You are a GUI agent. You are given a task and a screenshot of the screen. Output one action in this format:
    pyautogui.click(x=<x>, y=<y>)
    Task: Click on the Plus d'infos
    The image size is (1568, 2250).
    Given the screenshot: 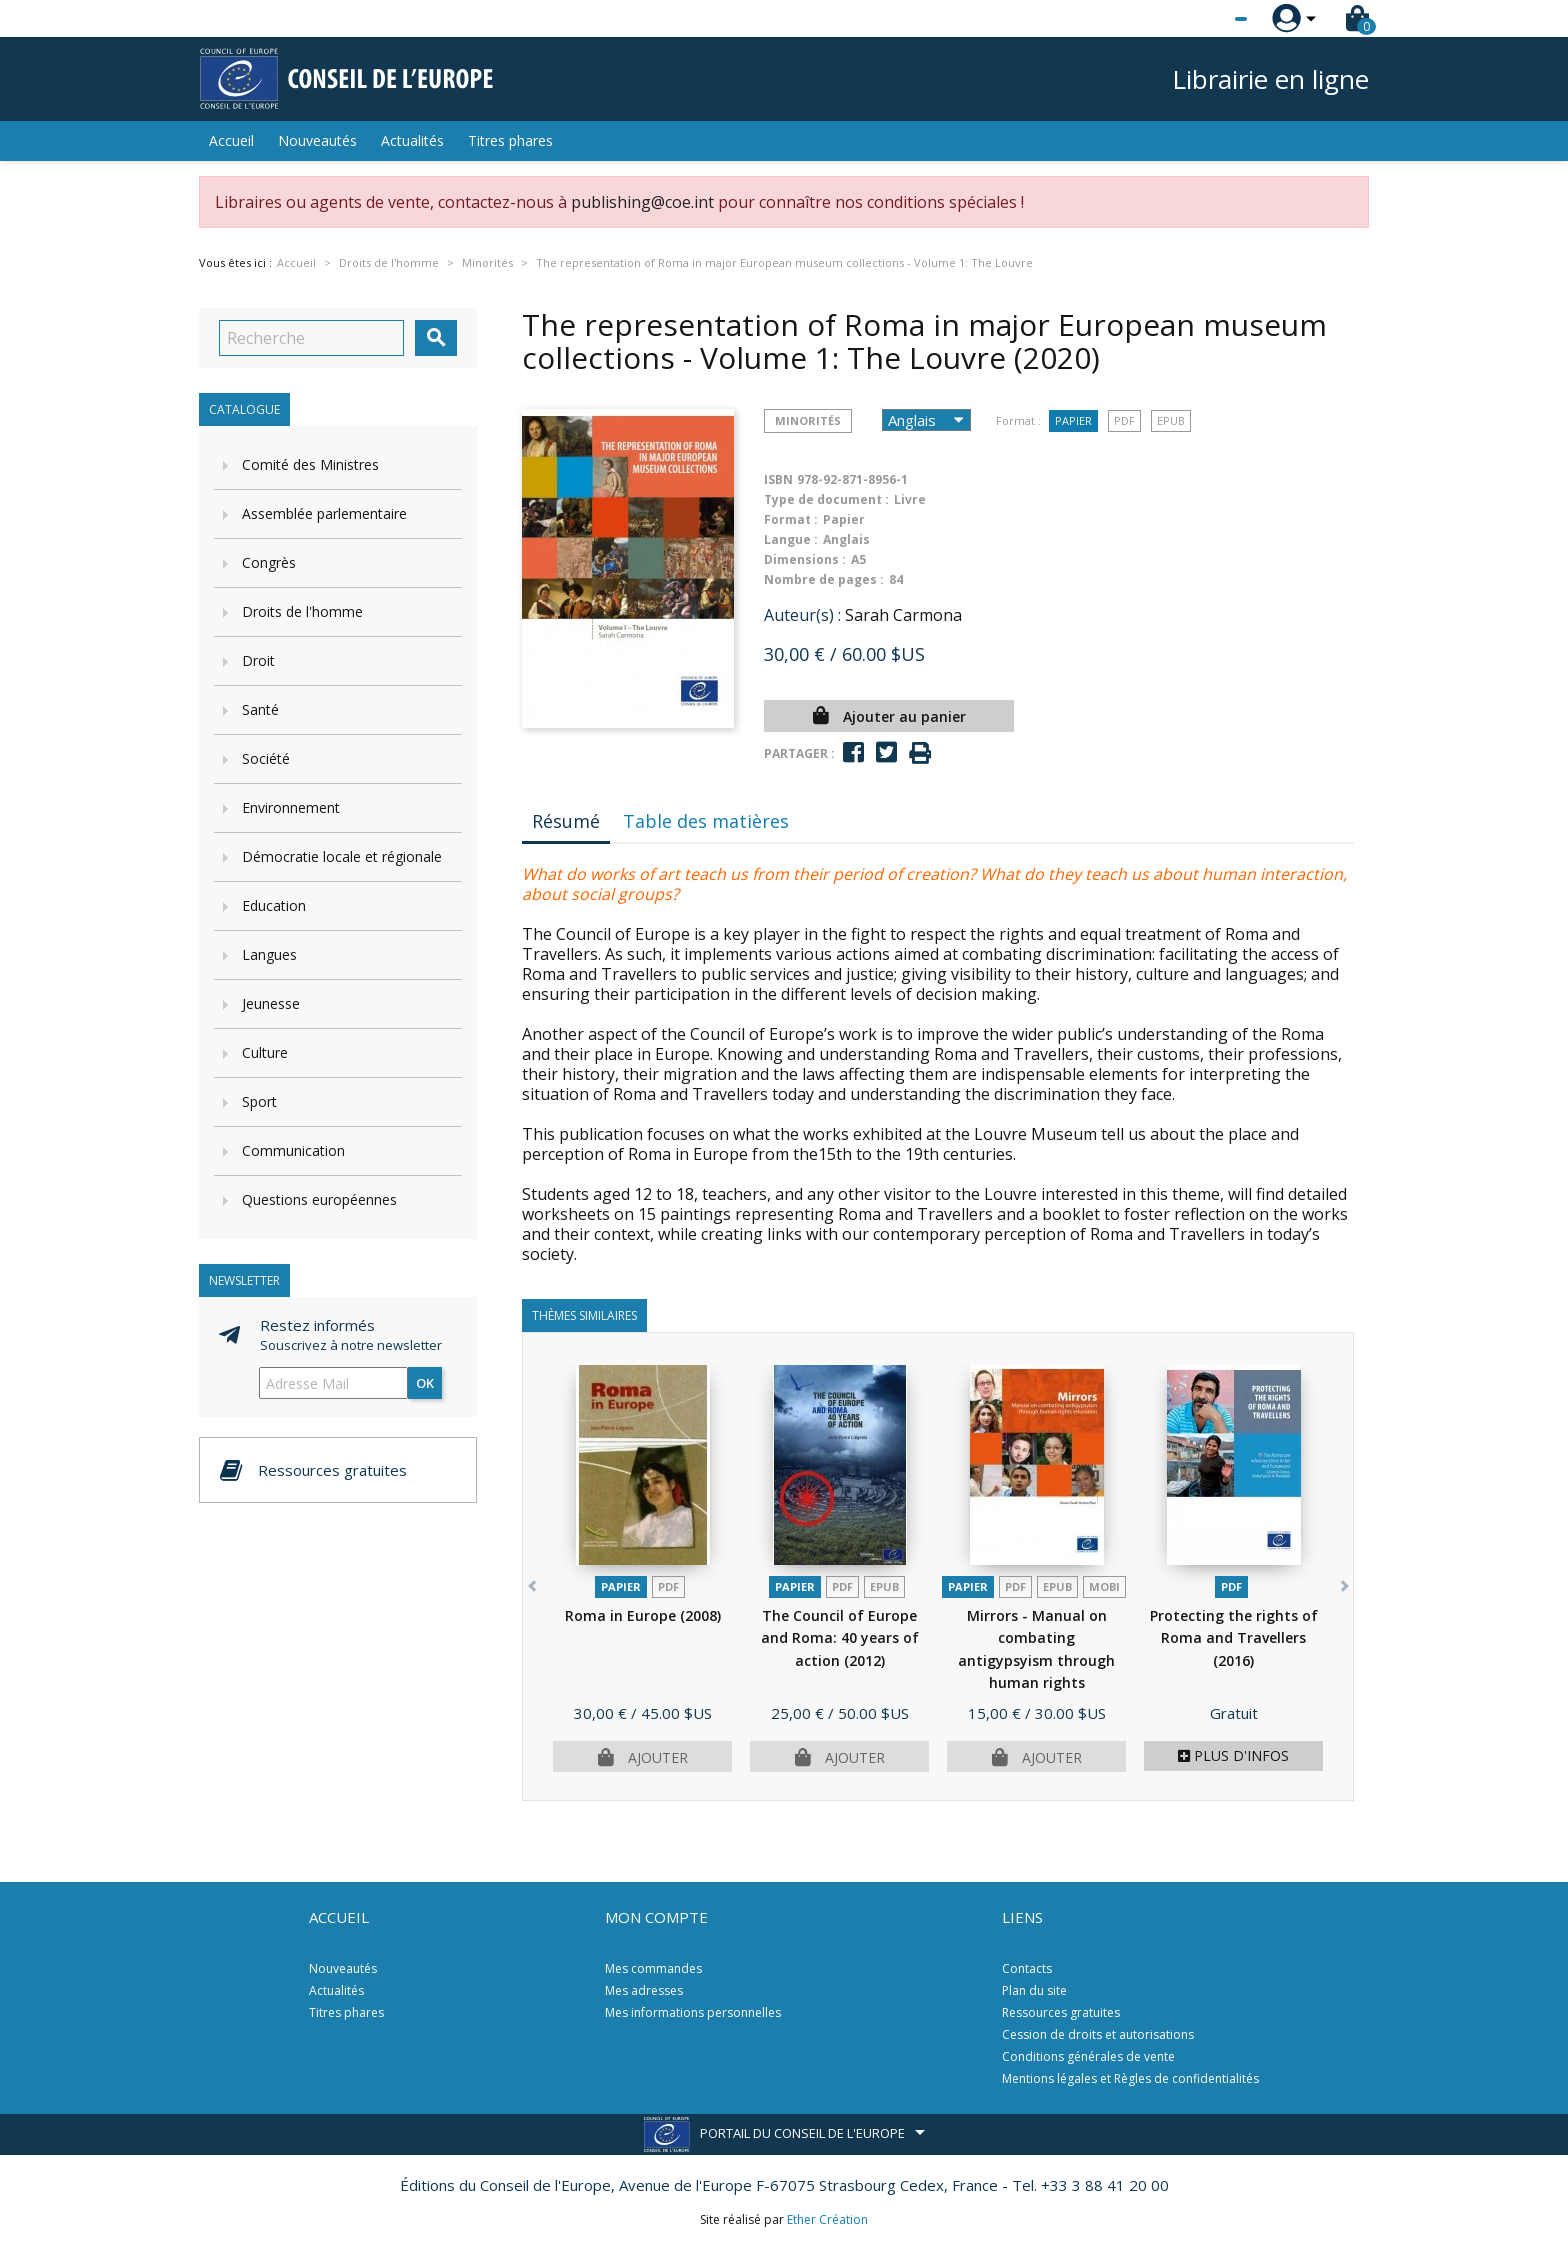 What is the action you would take?
    pyautogui.click(x=1233, y=1755)
    